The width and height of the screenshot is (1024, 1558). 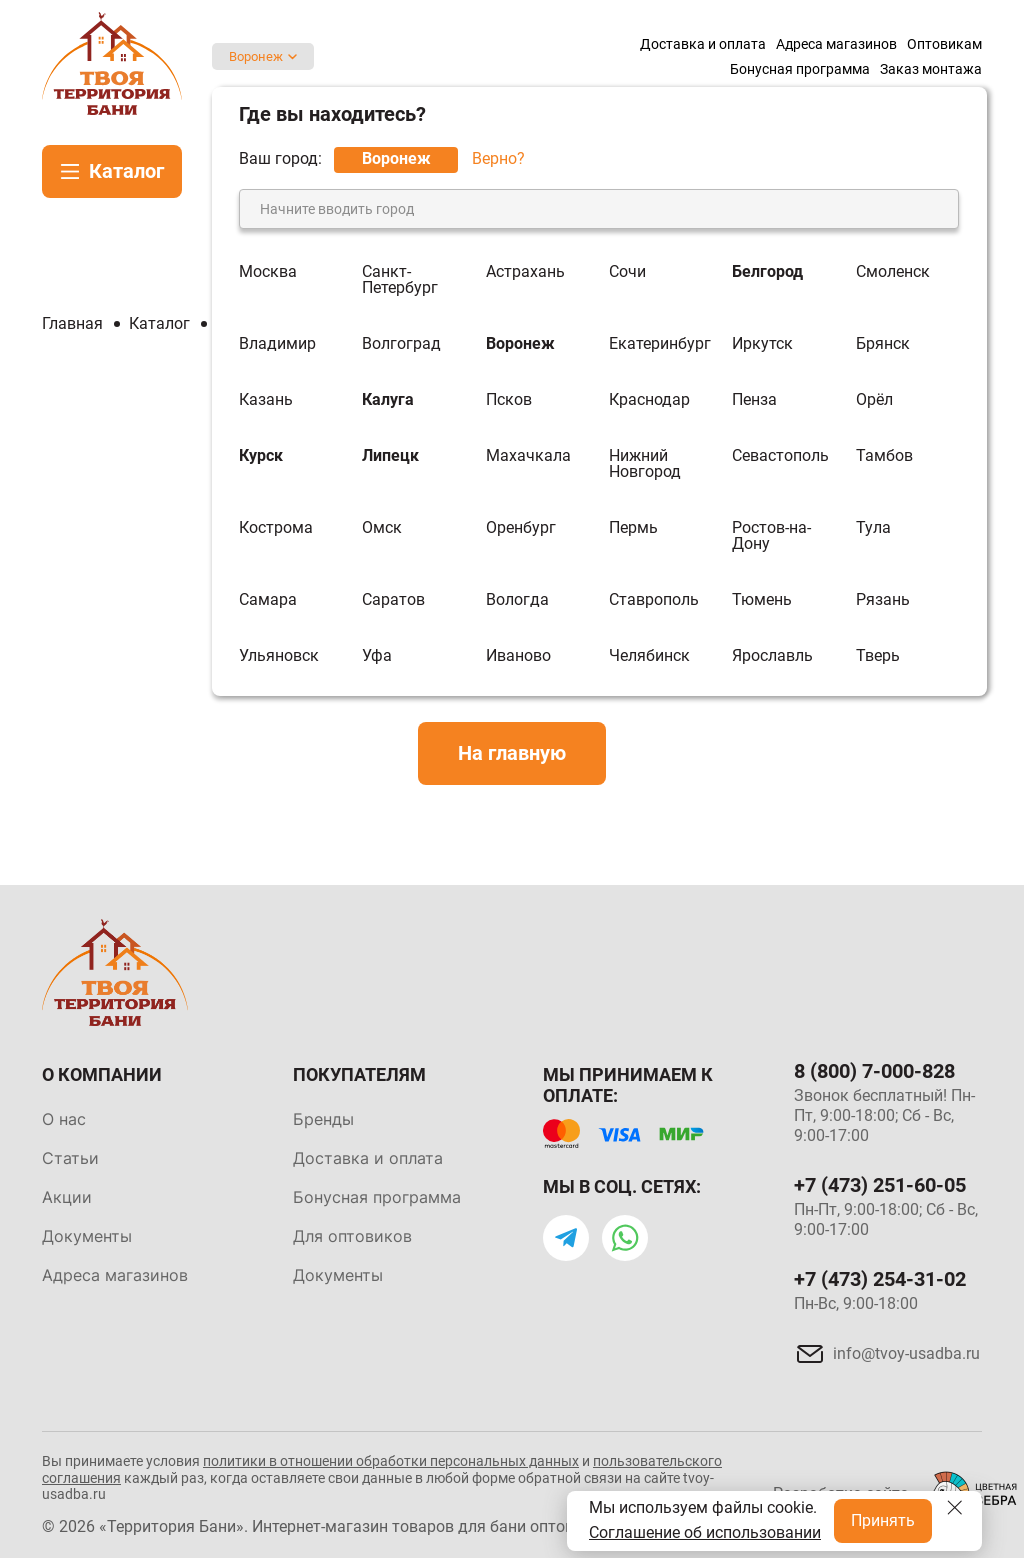 I want to click on Астрахань, so click(x=525, y=272).